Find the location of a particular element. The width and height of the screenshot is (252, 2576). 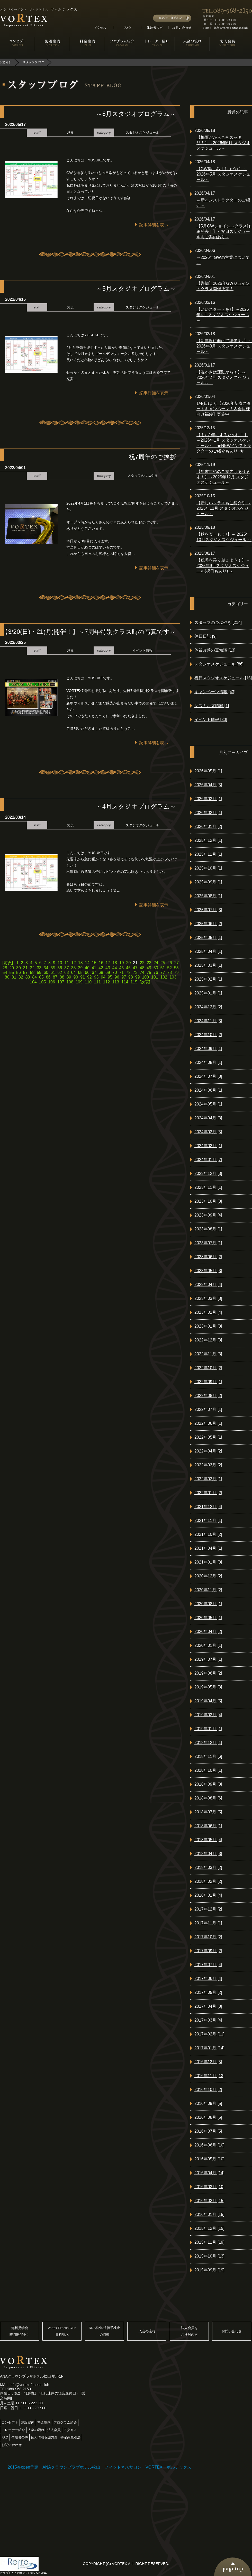

祝日スタジオスケジュール [15] is located at coordinates (223, 678).